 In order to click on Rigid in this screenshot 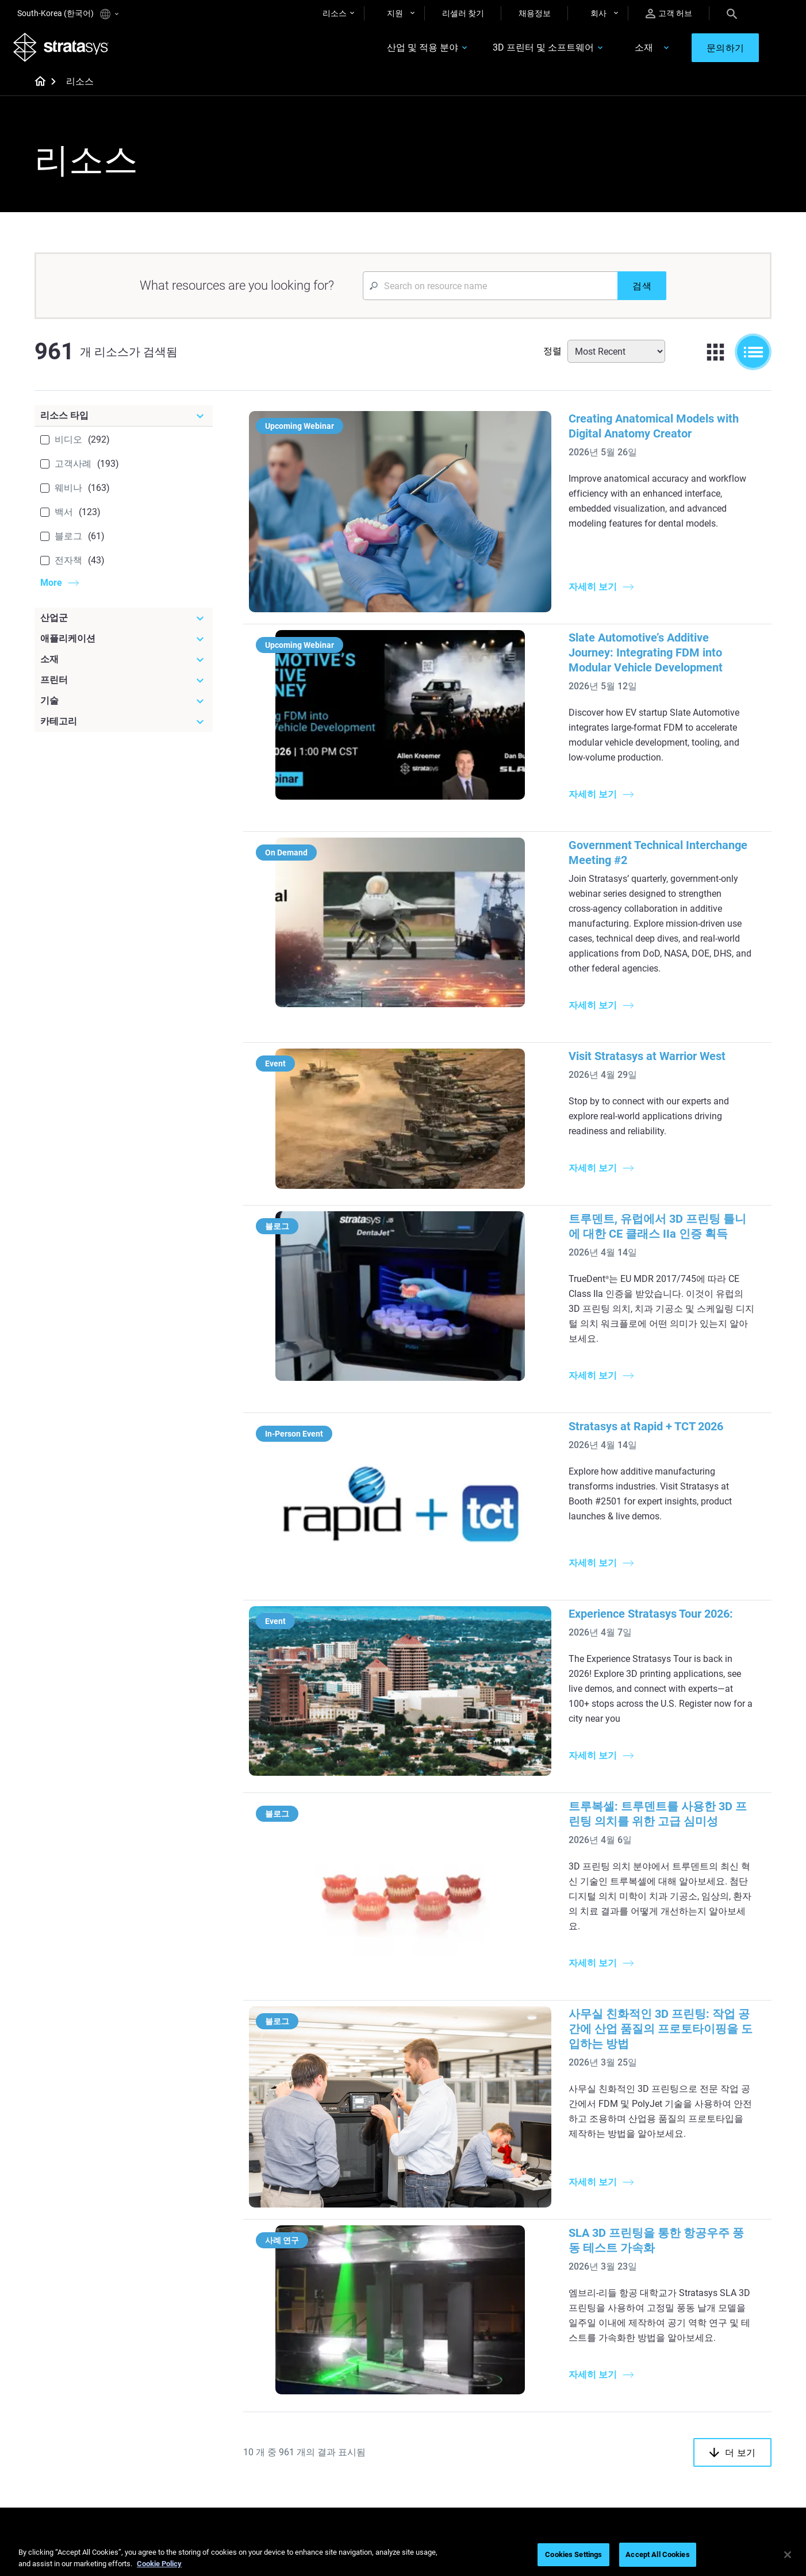, I will do `click(427, 2386)`.